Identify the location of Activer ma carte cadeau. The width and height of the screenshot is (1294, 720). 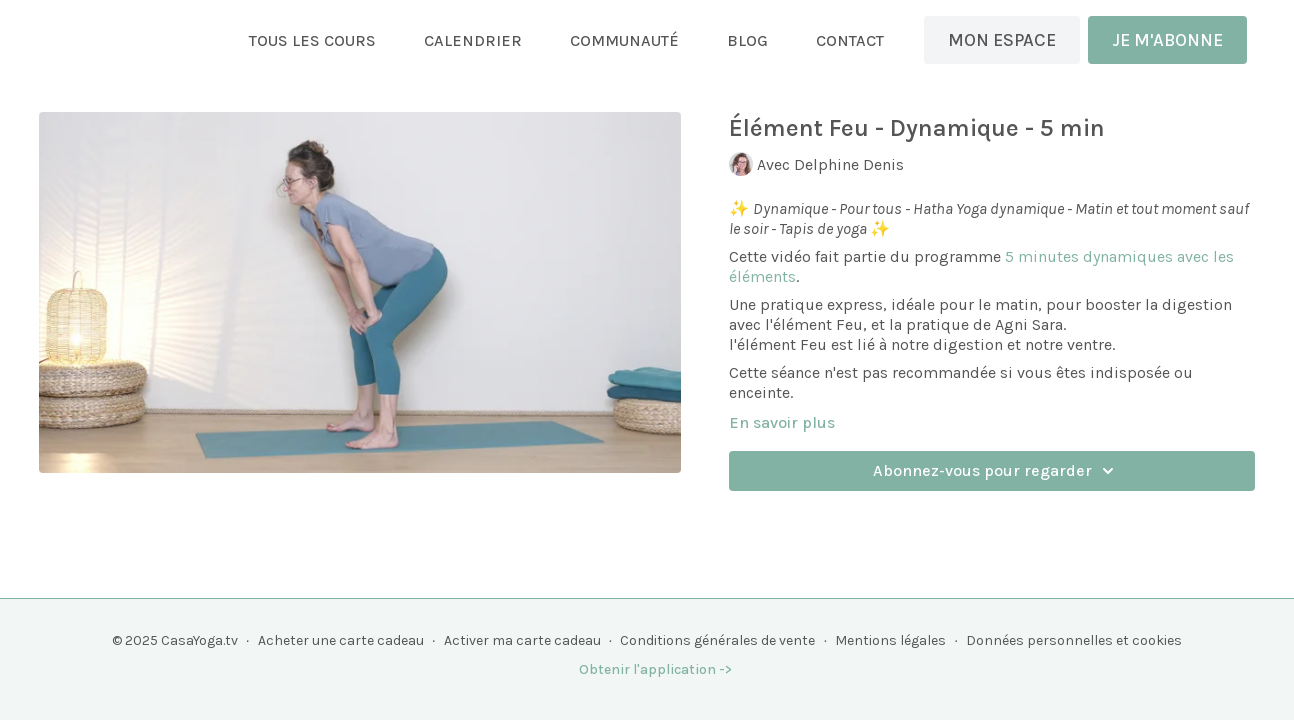
(522, 640).